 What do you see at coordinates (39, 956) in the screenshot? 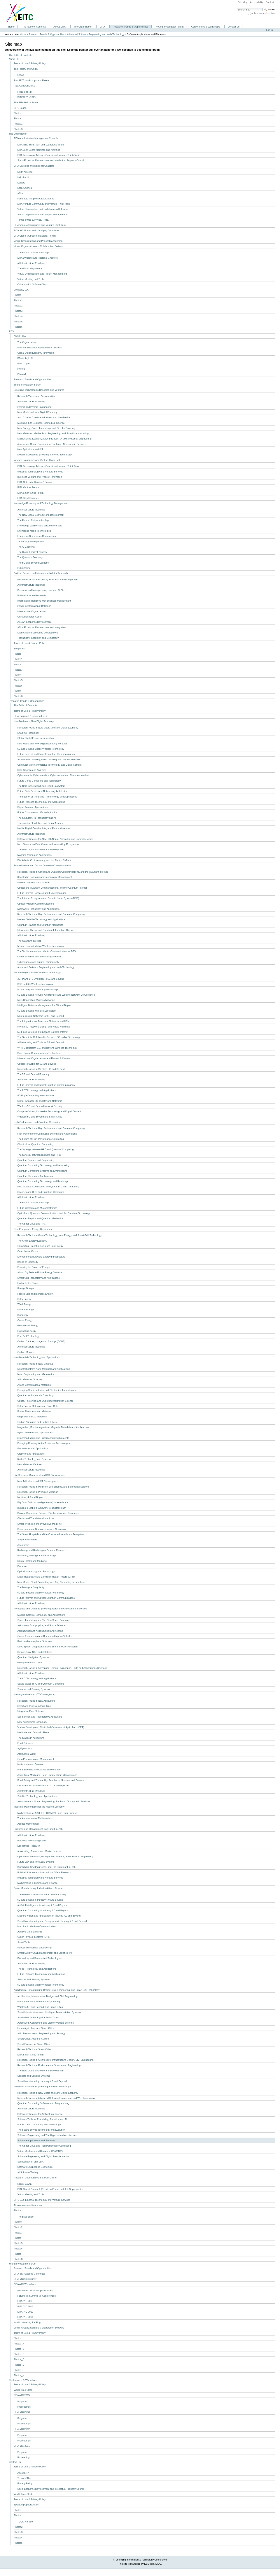
I see `Carrier Ethernet and Networking Services` at bounding box center [39, 956].